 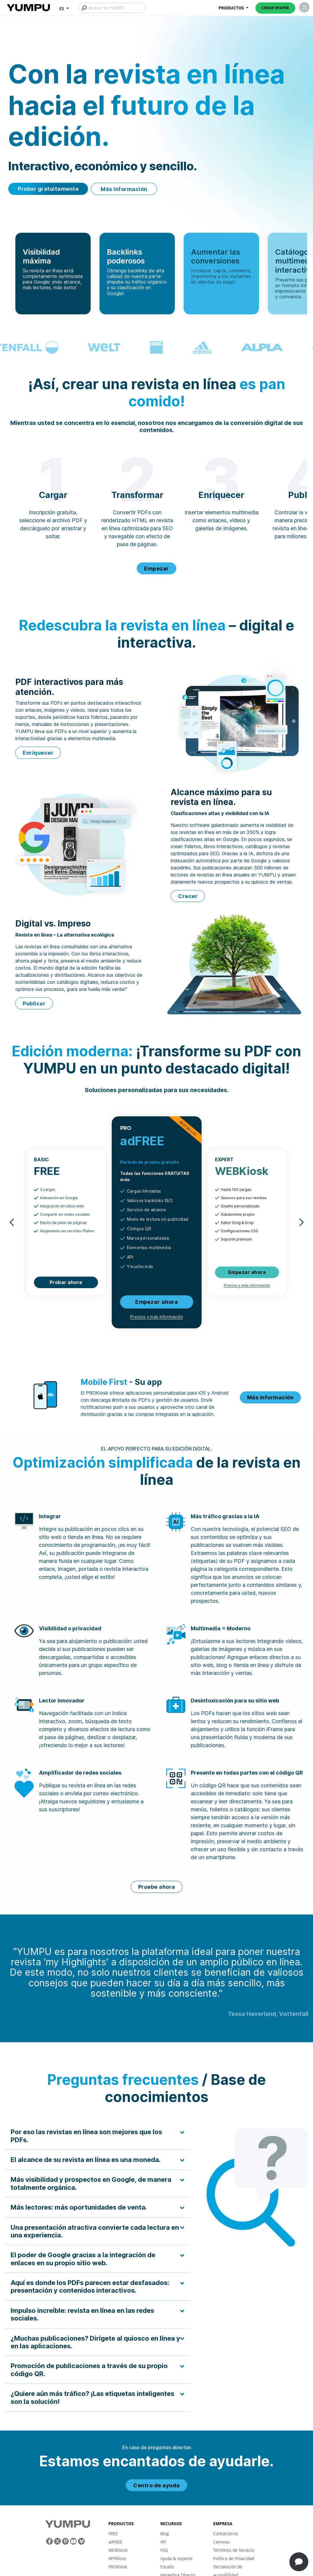 I want to click on API, so click(x=163, y=2542).